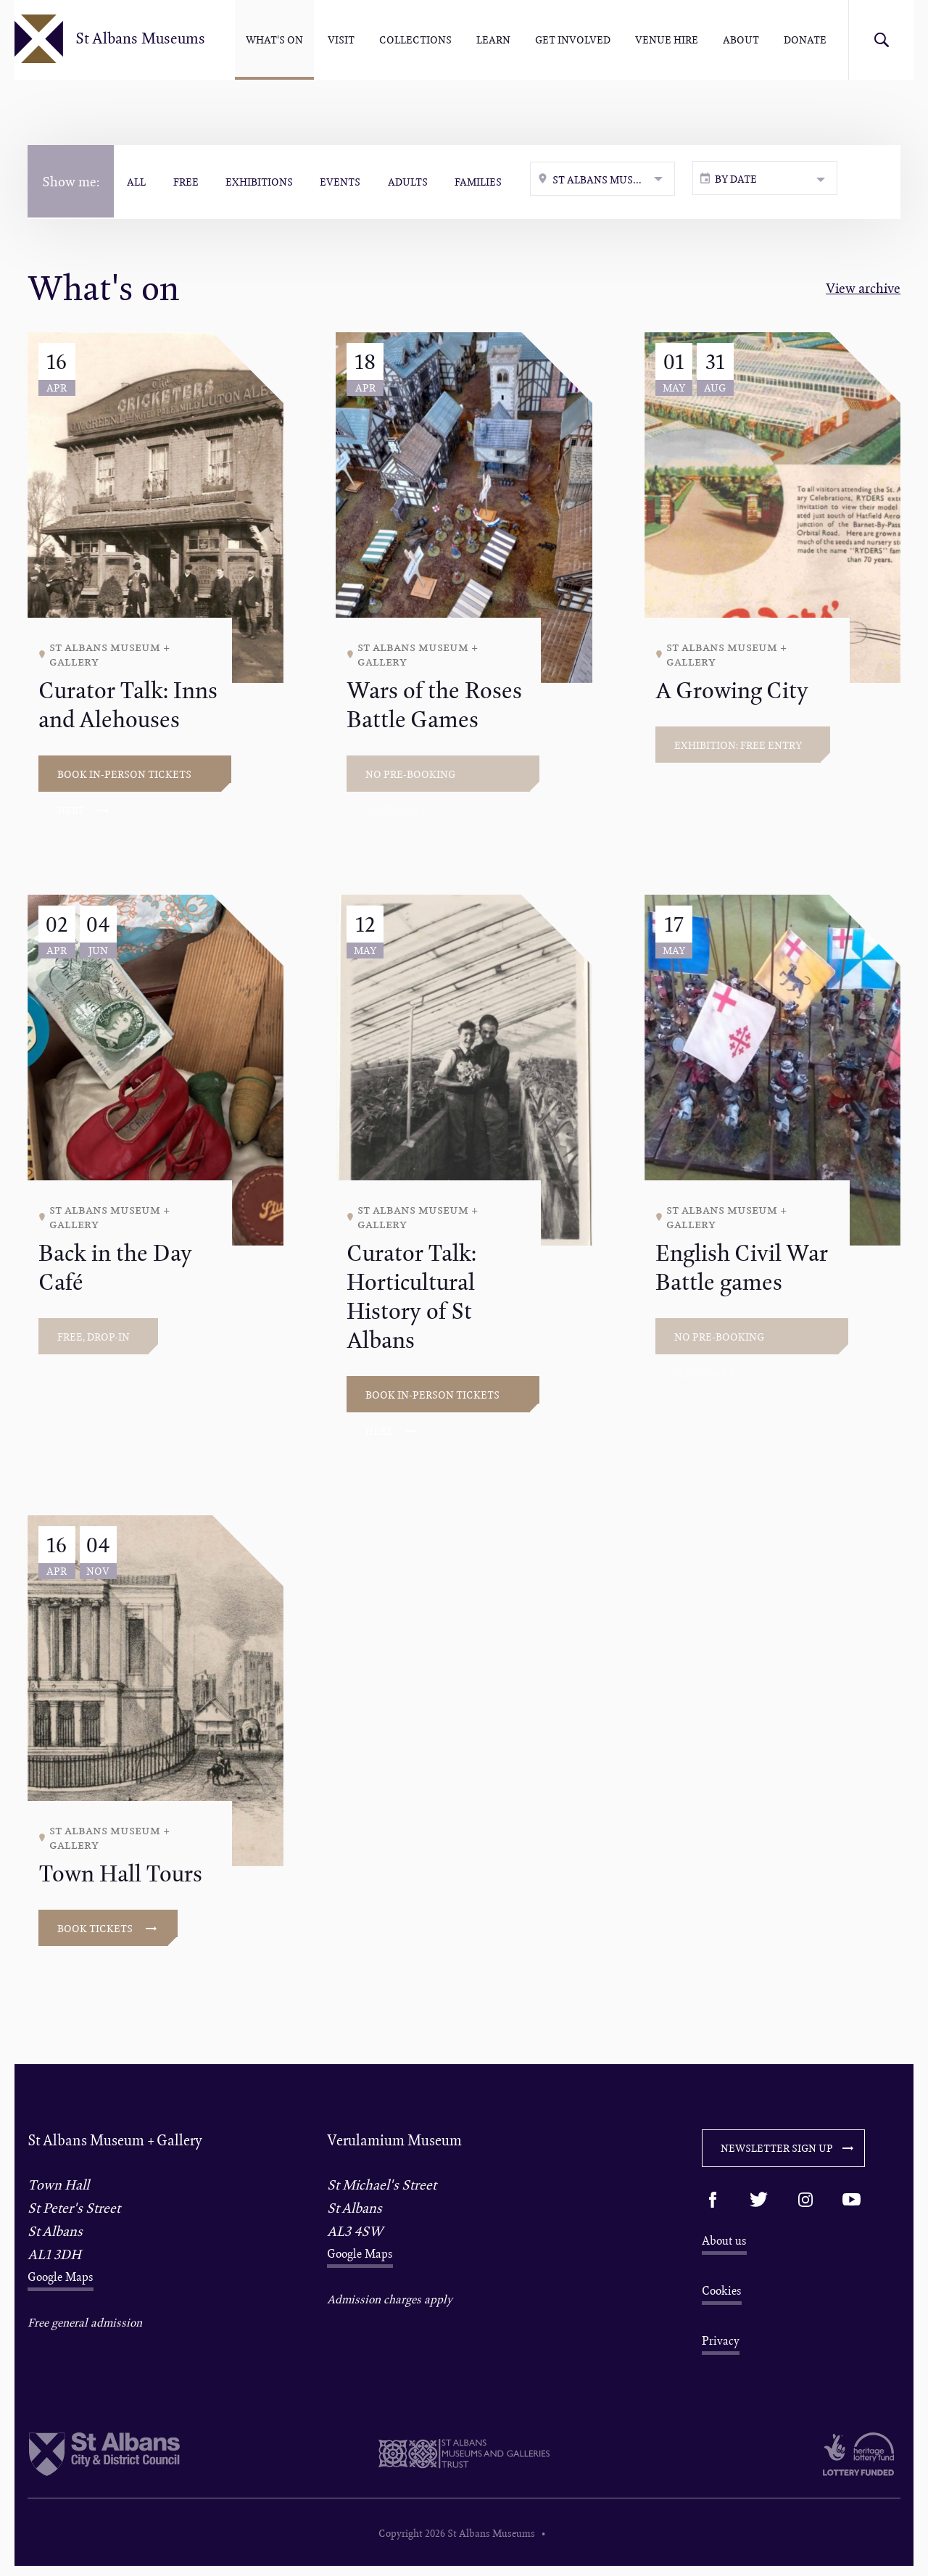 Image resolution: width=928 pixels, height=2576 pixels. I want to click on Back in the Day Café, so click(115, 1272).